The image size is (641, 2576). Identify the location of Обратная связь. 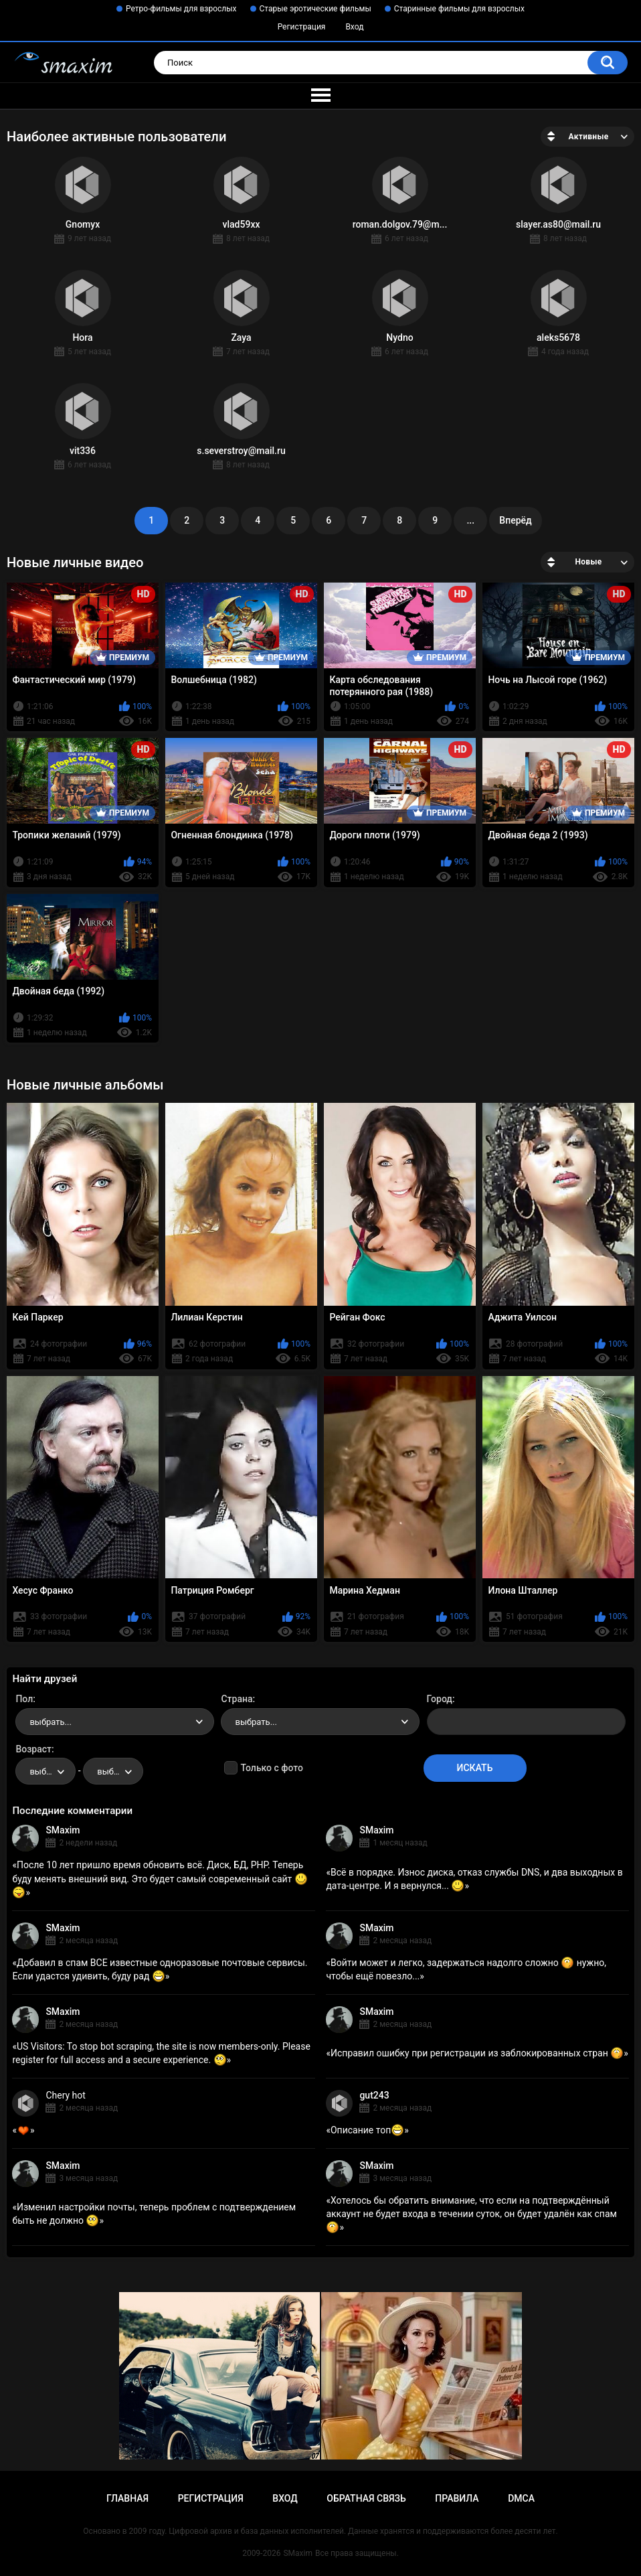
(366, 2498).